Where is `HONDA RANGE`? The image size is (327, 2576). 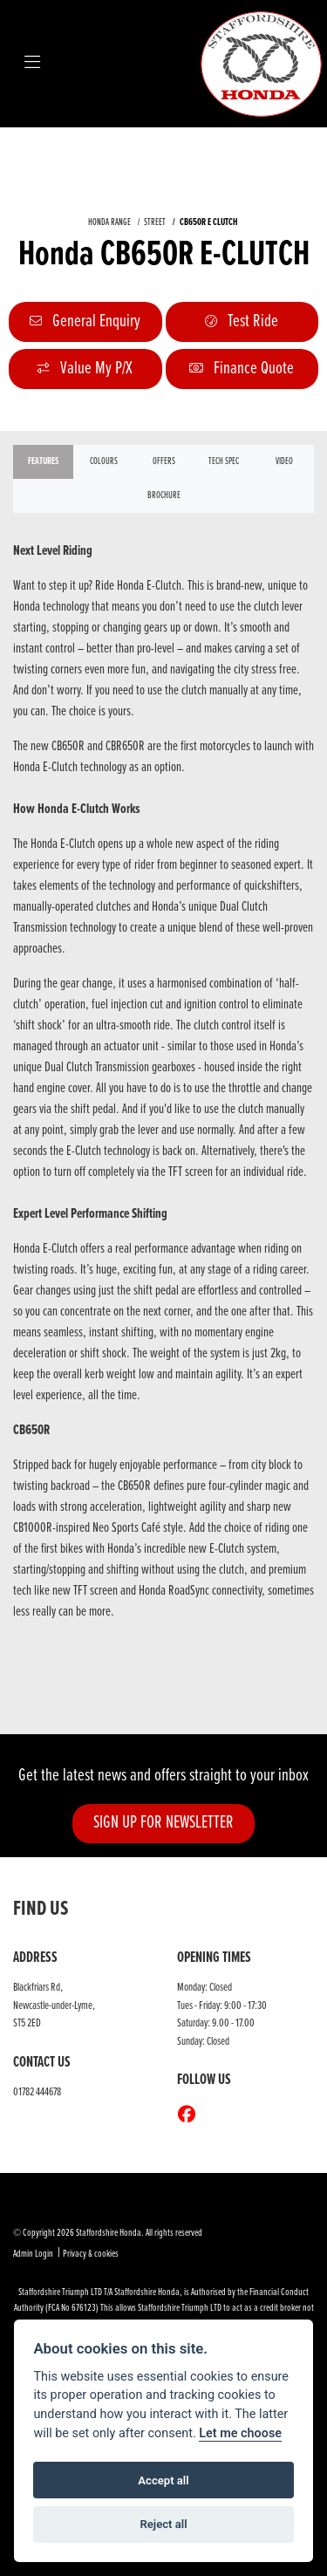
HONDA RANGE is located at coordinates (109, 222).